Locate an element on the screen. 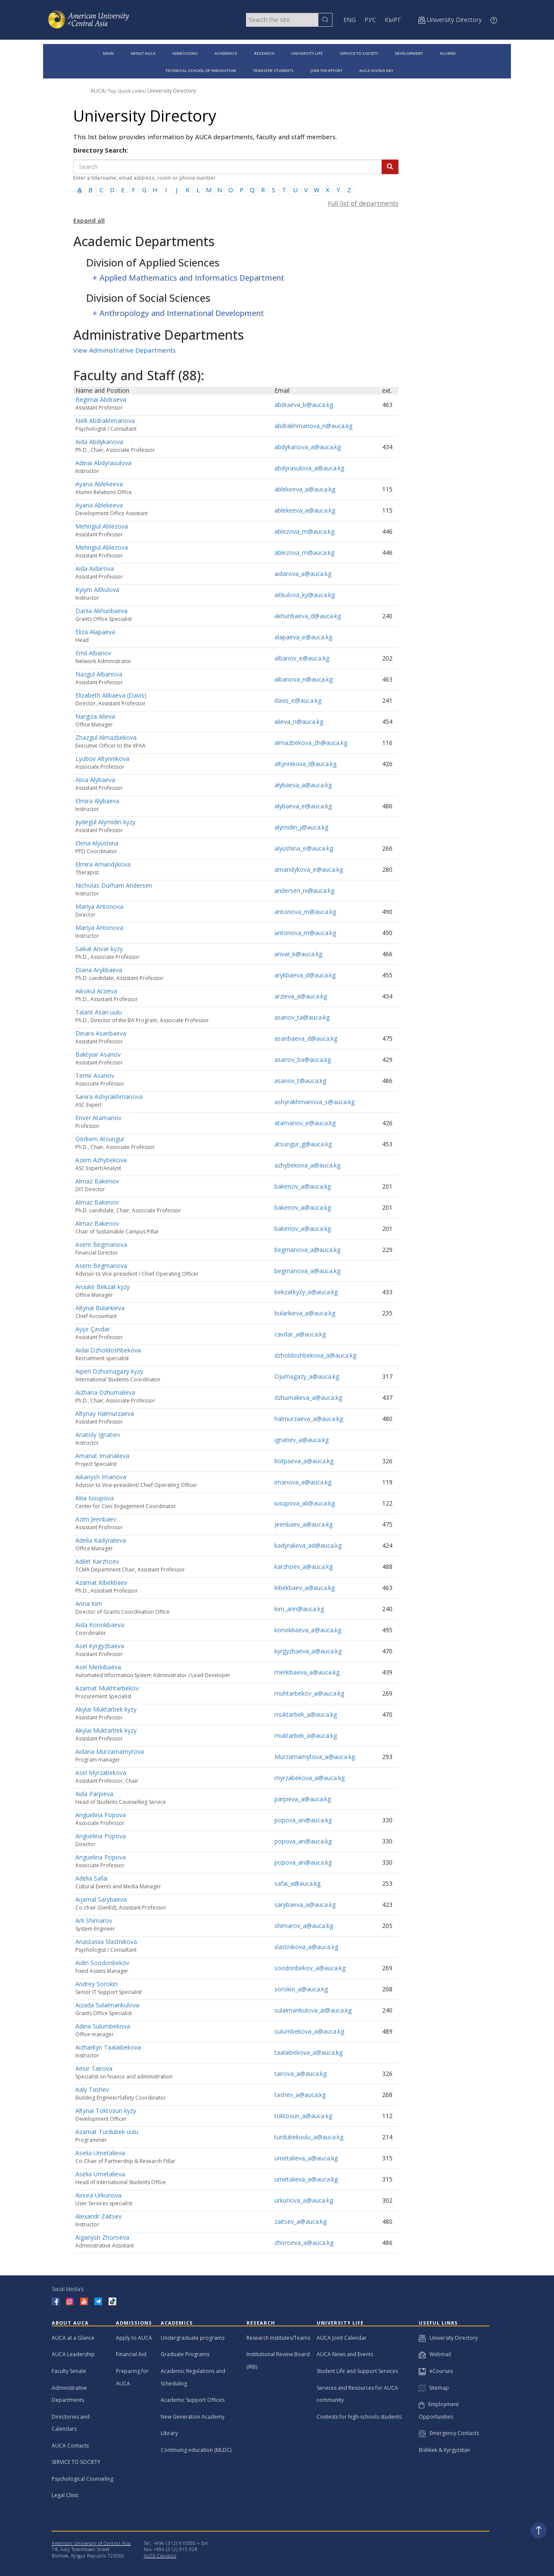 The image size is (554, 2576). bularkieva_a@auca.kg is located at coordinates (304, 1313).